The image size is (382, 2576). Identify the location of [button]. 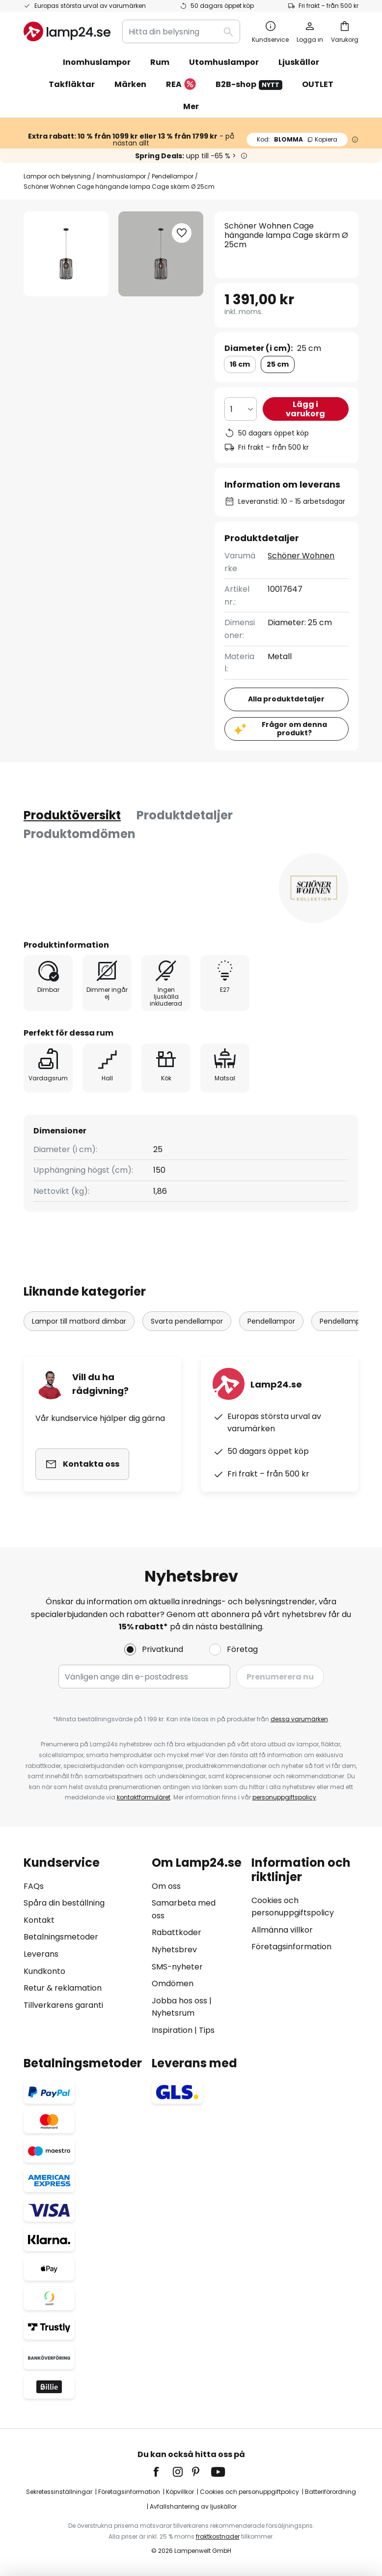
(181, 233).